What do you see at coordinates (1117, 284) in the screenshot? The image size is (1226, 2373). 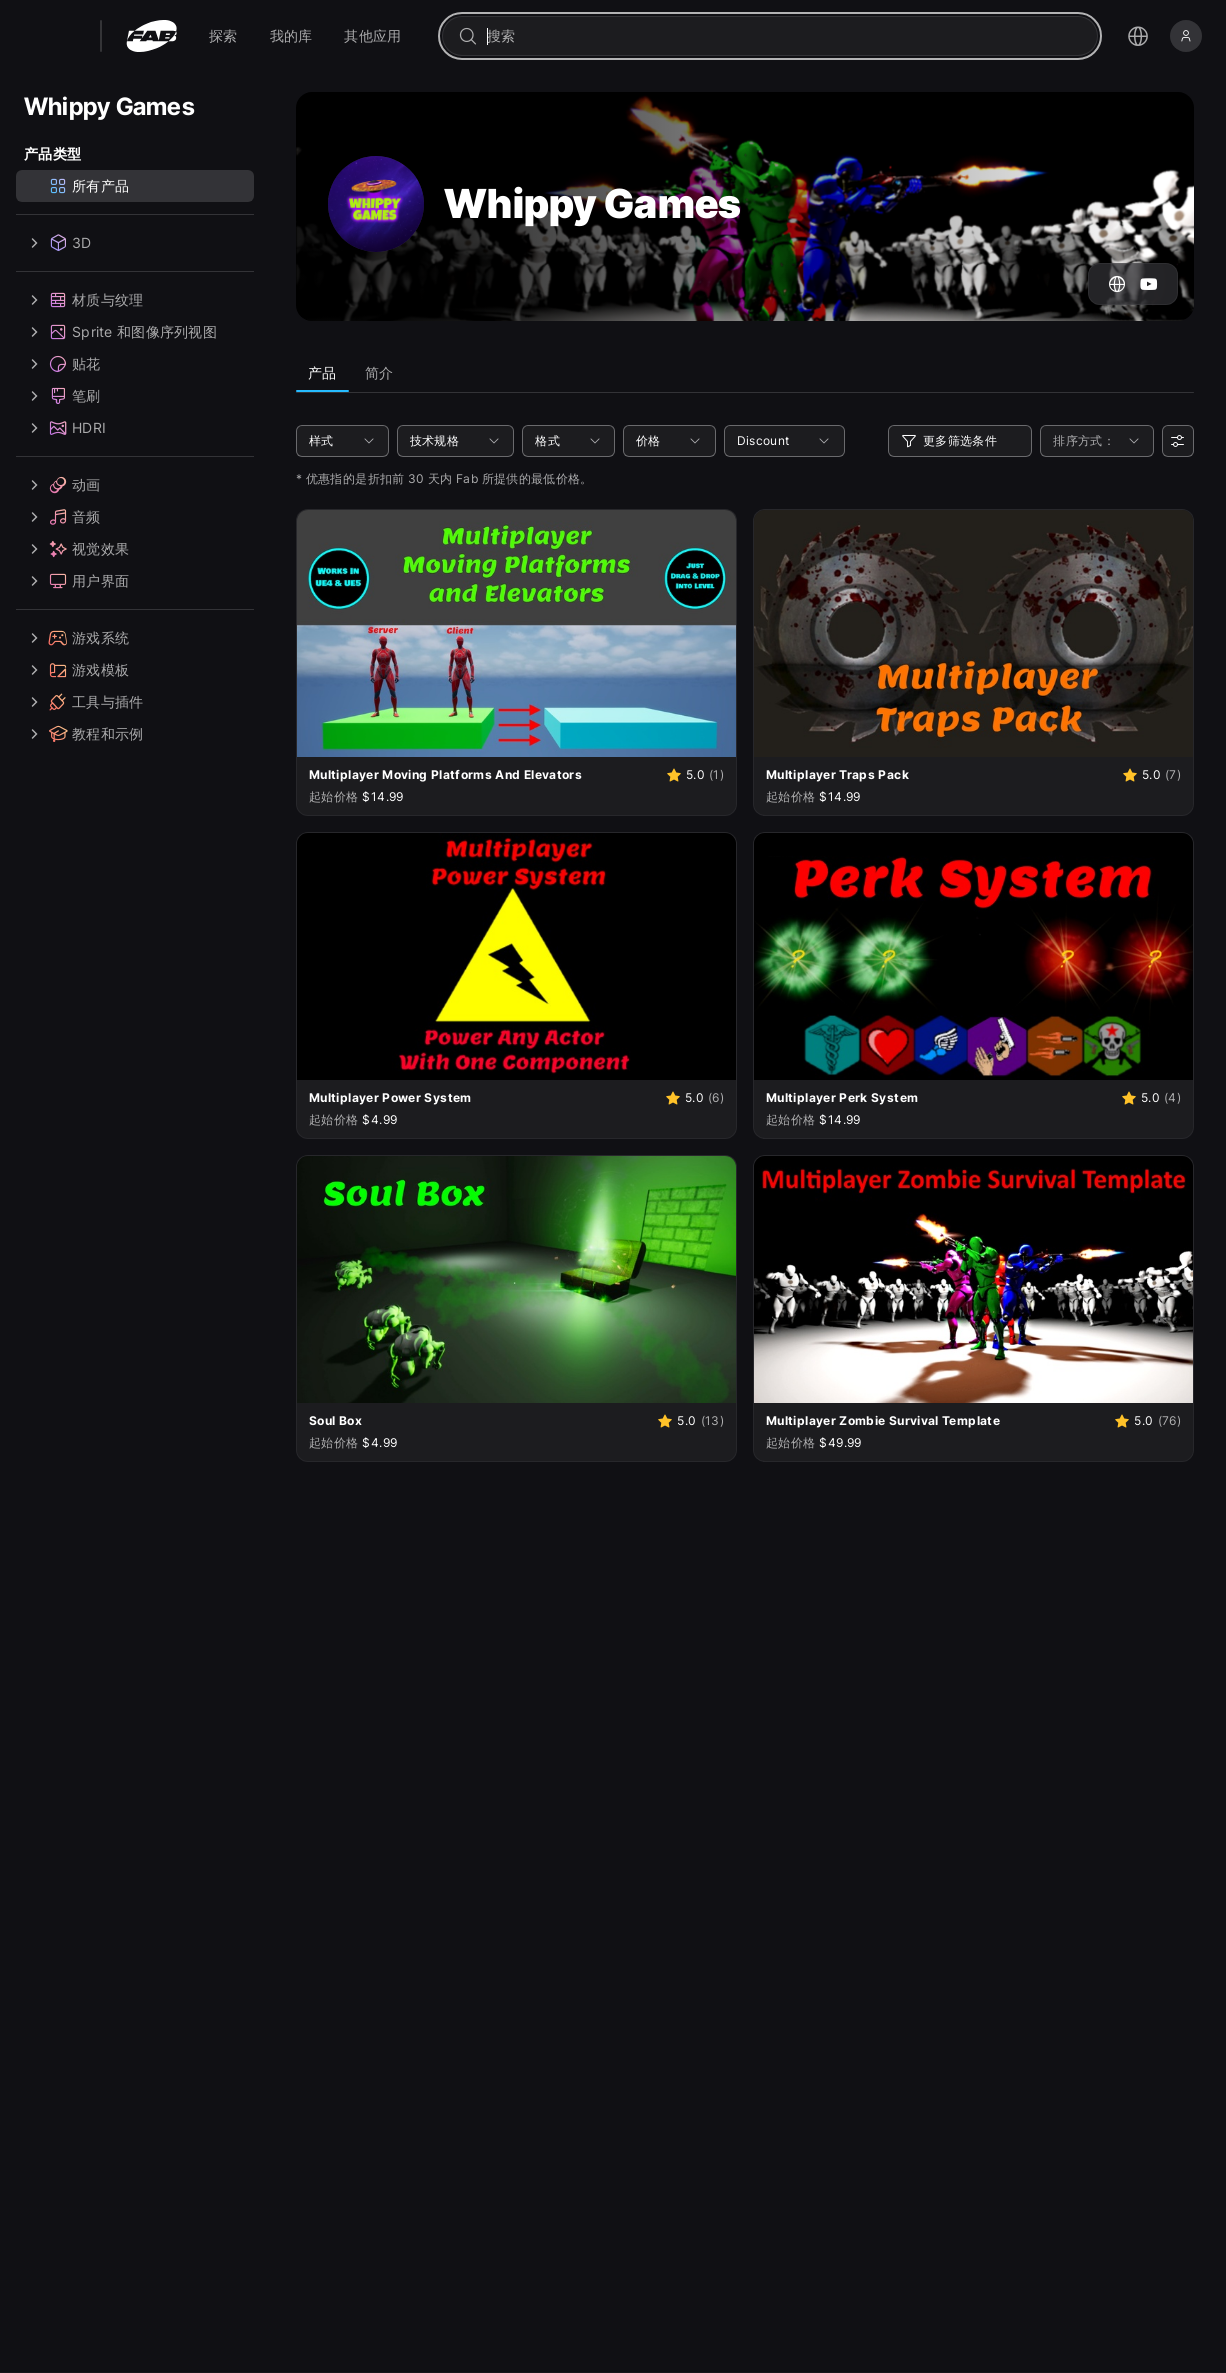 I see `[前往 Whippy Games 的网站]` at bounding box center [1117, 284].